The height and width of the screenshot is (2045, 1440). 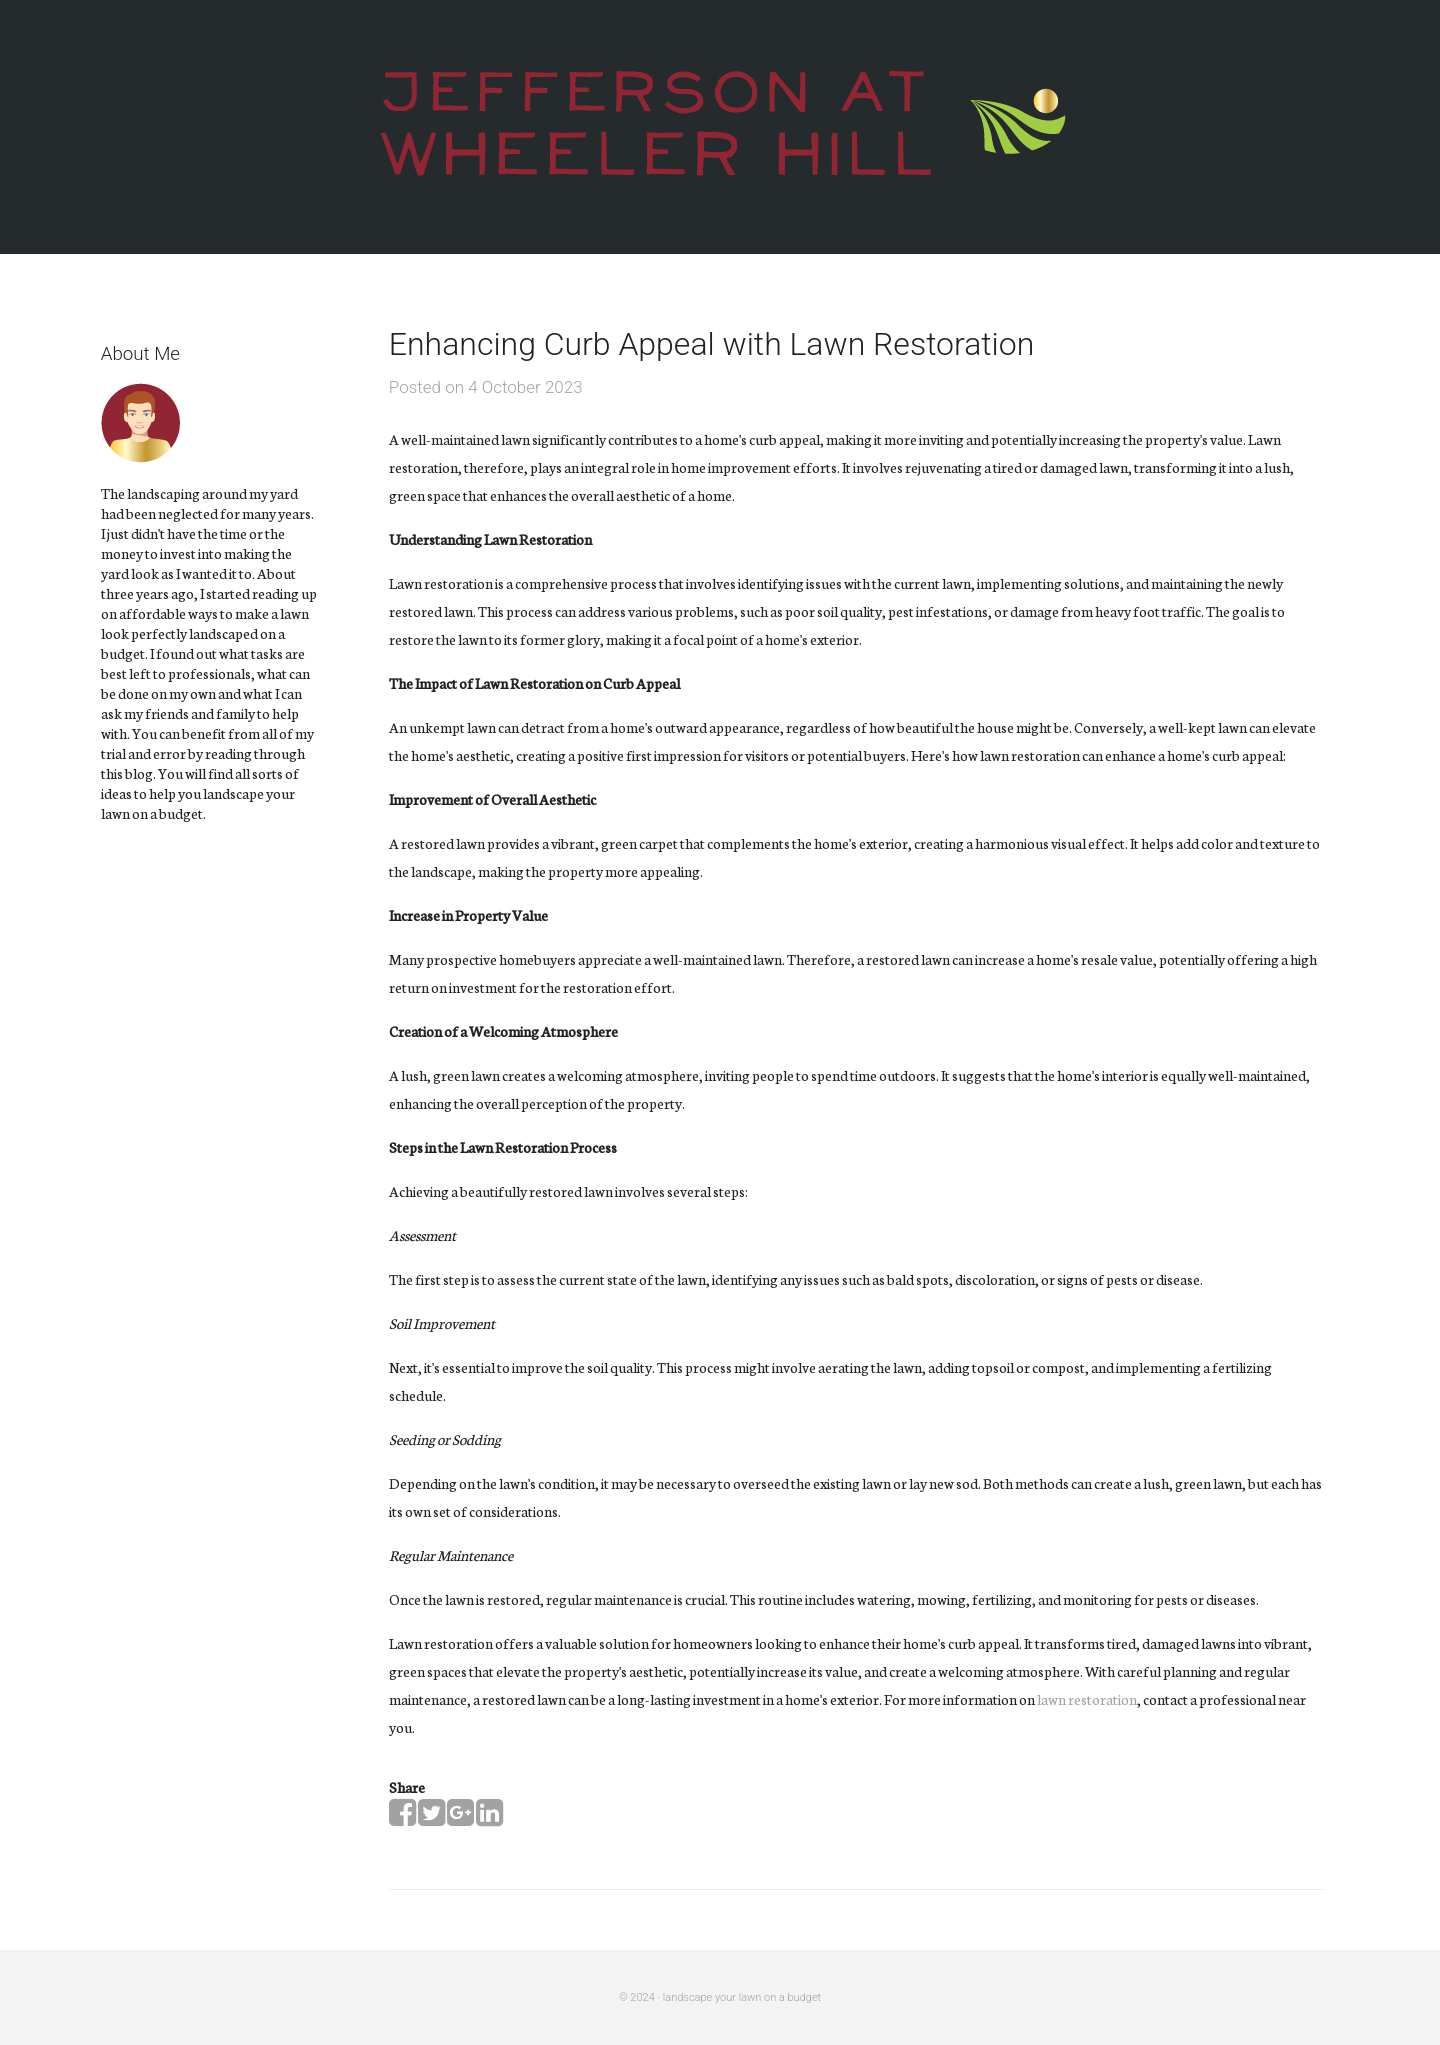 I want to click on lawn restoration, so click(x=1087, y=1699).